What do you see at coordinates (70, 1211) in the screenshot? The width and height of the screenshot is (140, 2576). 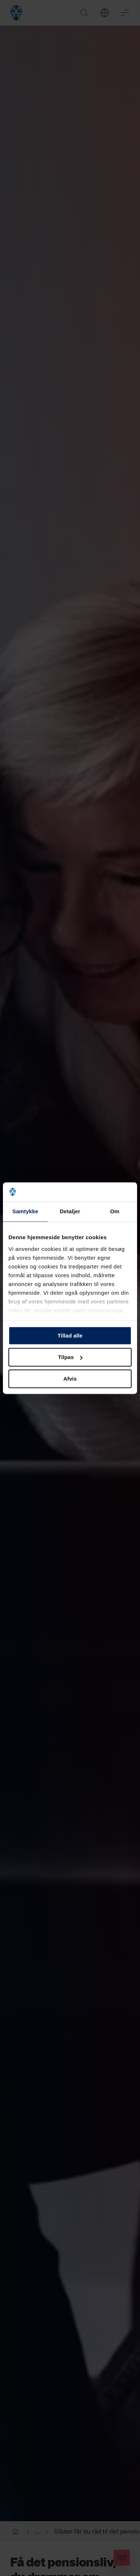 I see `Detaljer [tab]` at bounding box center [70, 1211].